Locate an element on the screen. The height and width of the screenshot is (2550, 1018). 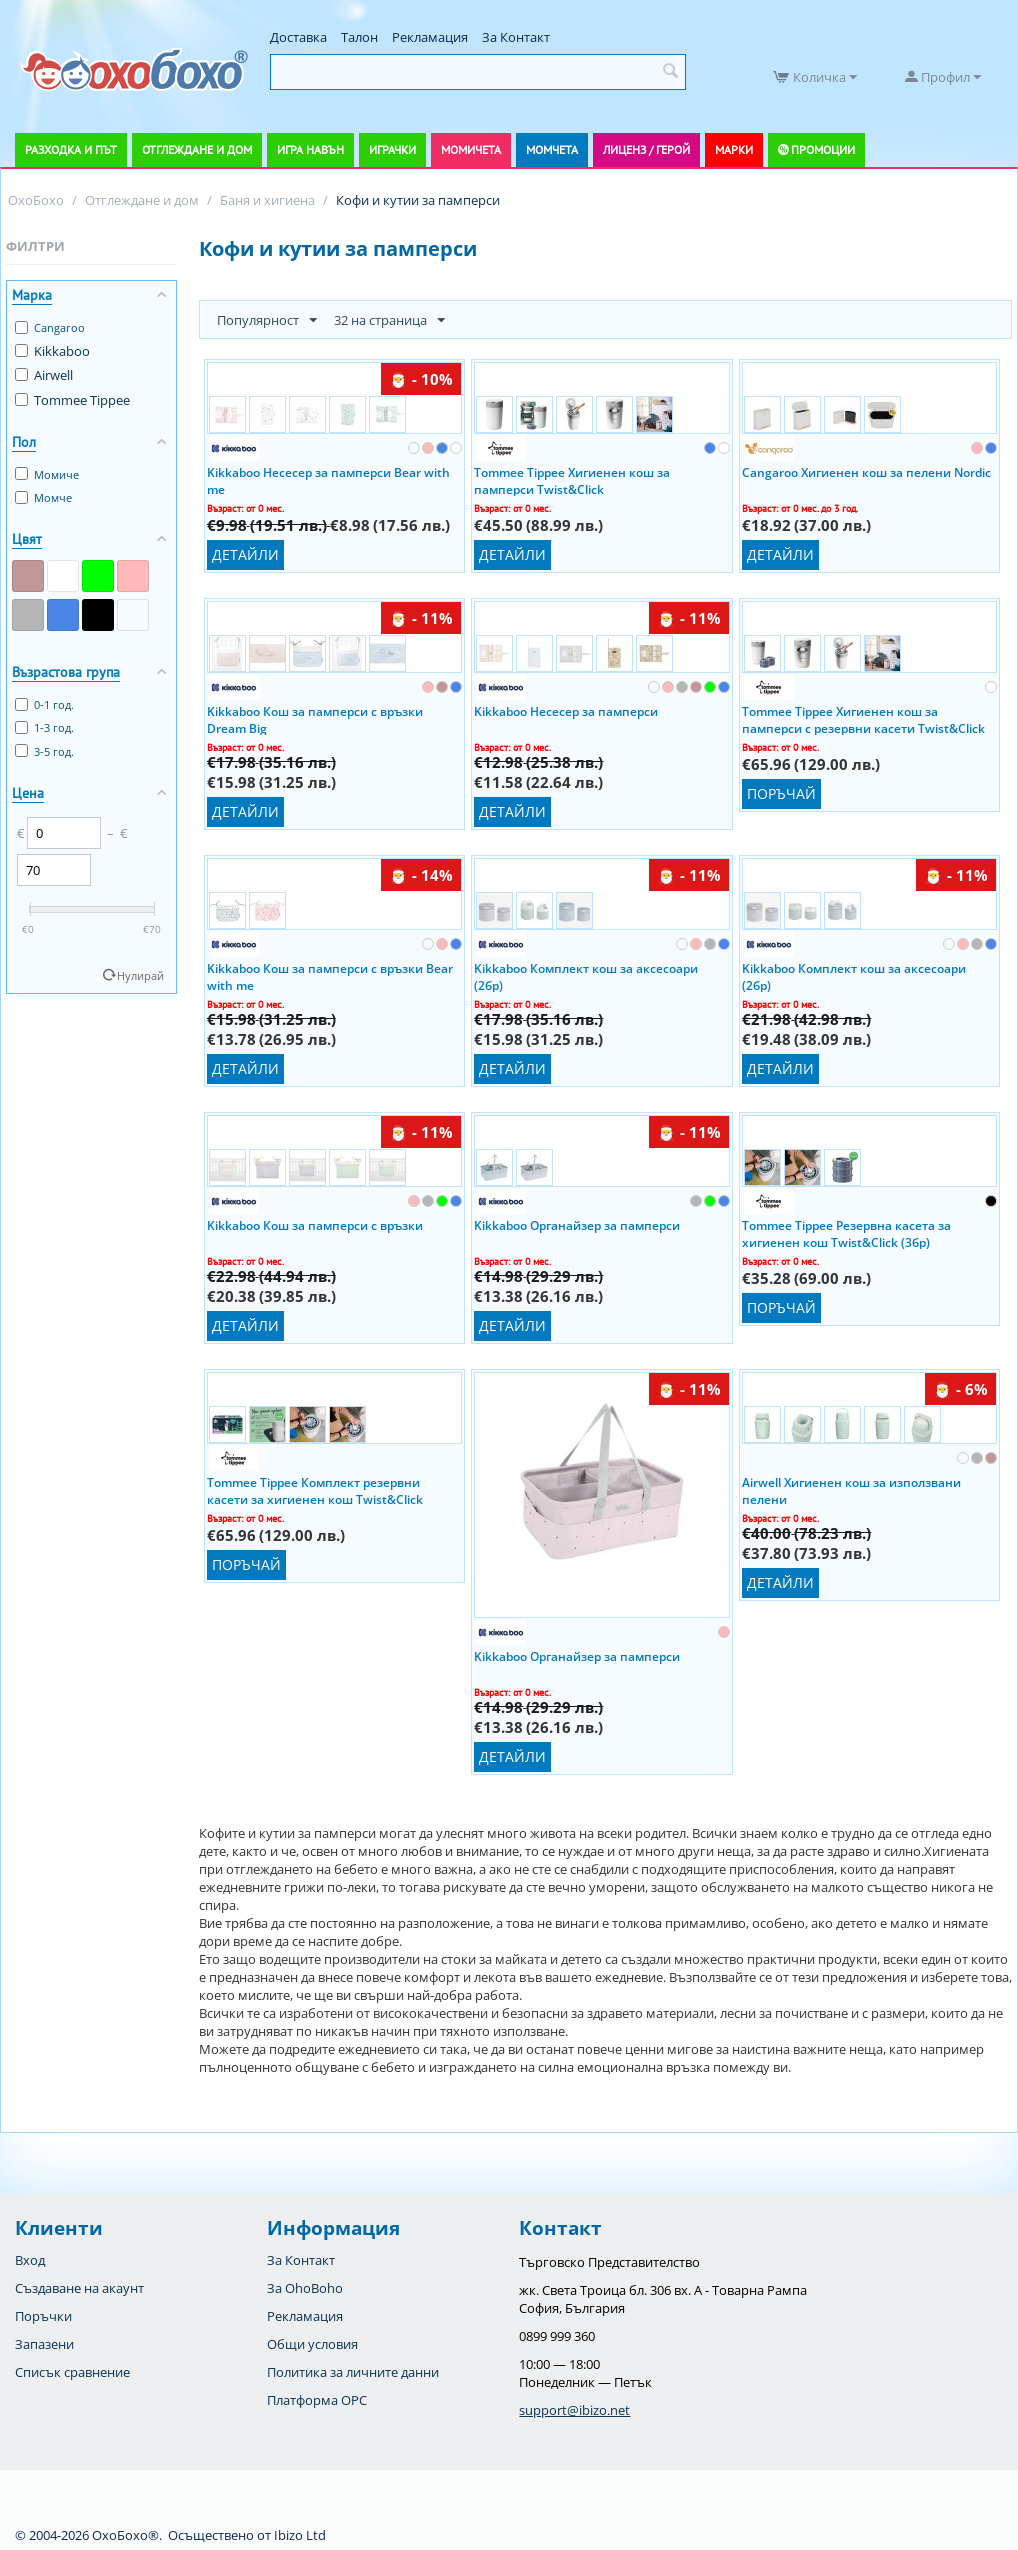
Доставка is located at coordinates (298, 37).